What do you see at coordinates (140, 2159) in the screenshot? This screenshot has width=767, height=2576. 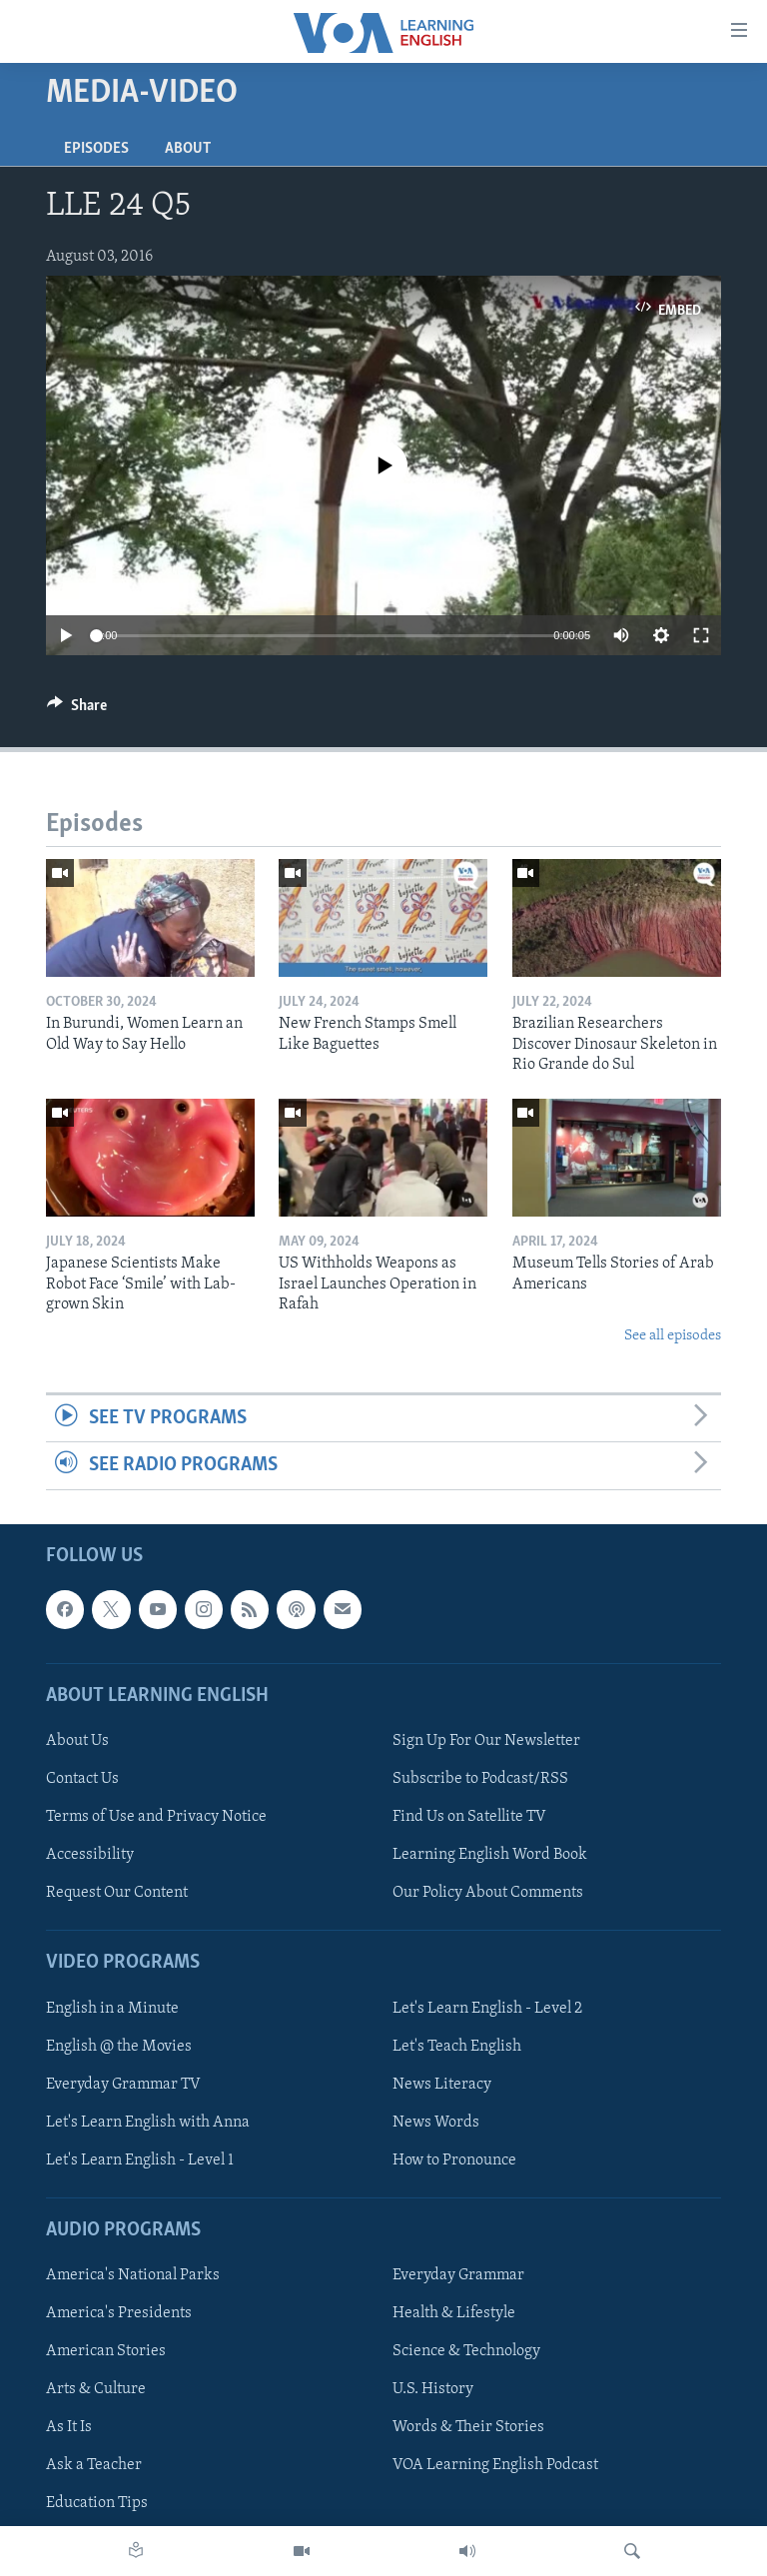 I see `Let's Learn English - Level 1` at bounding box center [140, 2159].